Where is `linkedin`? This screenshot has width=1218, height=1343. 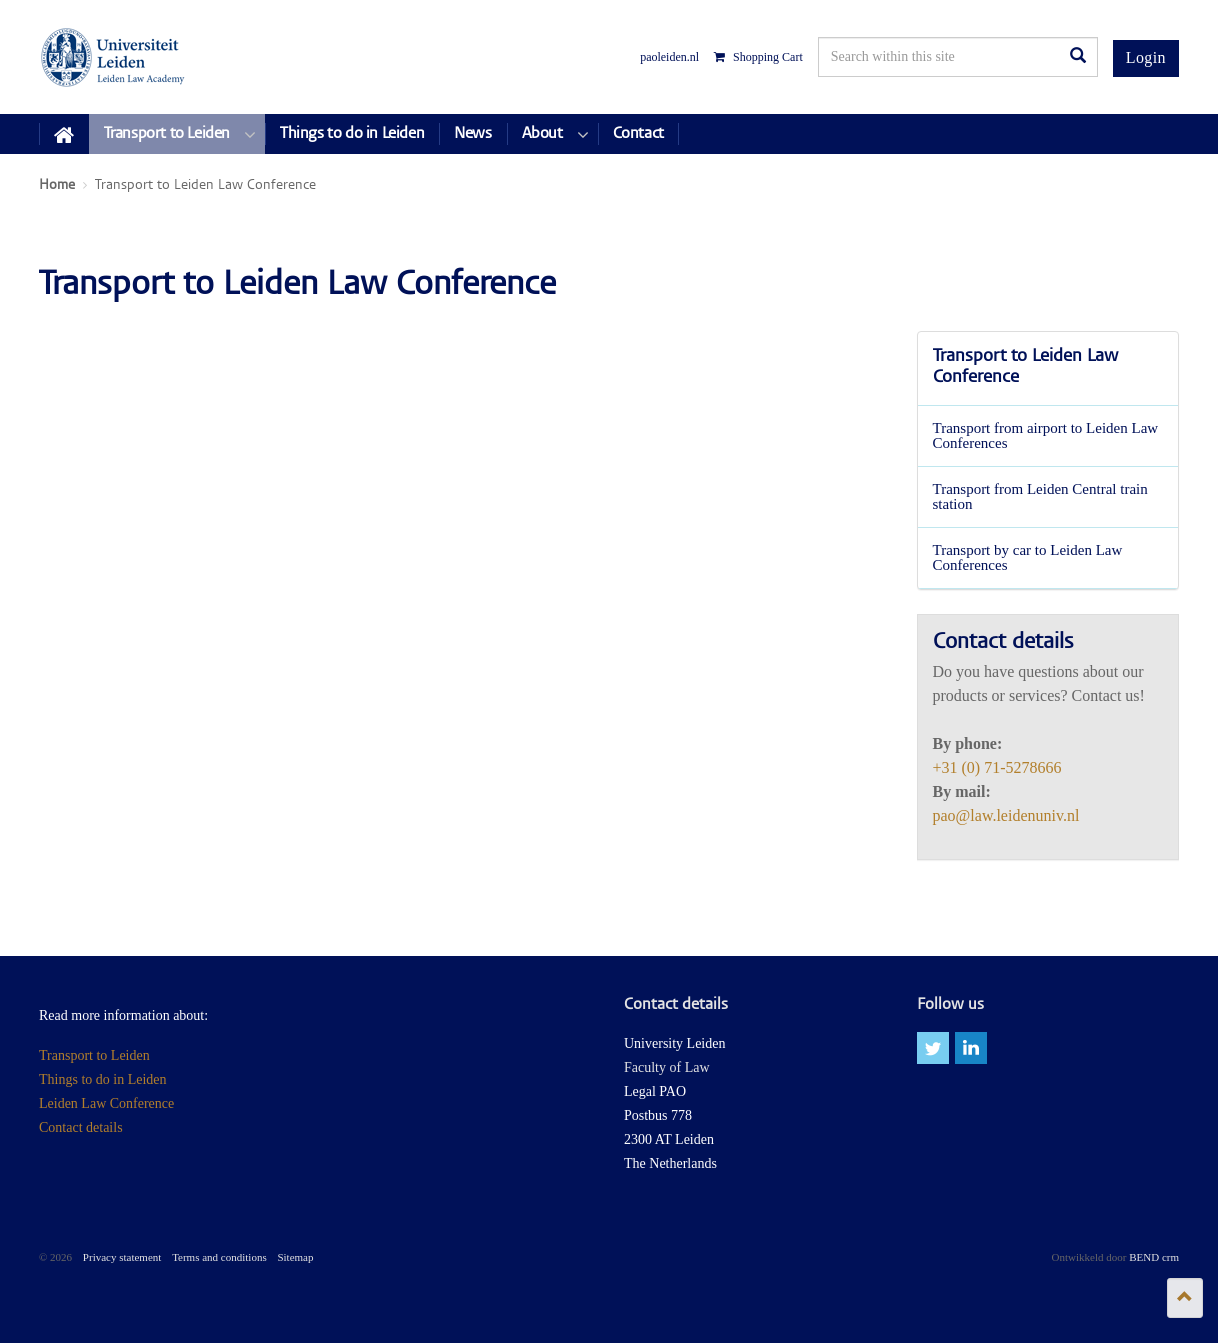 linkedin is located at coordinates (971, 1048).